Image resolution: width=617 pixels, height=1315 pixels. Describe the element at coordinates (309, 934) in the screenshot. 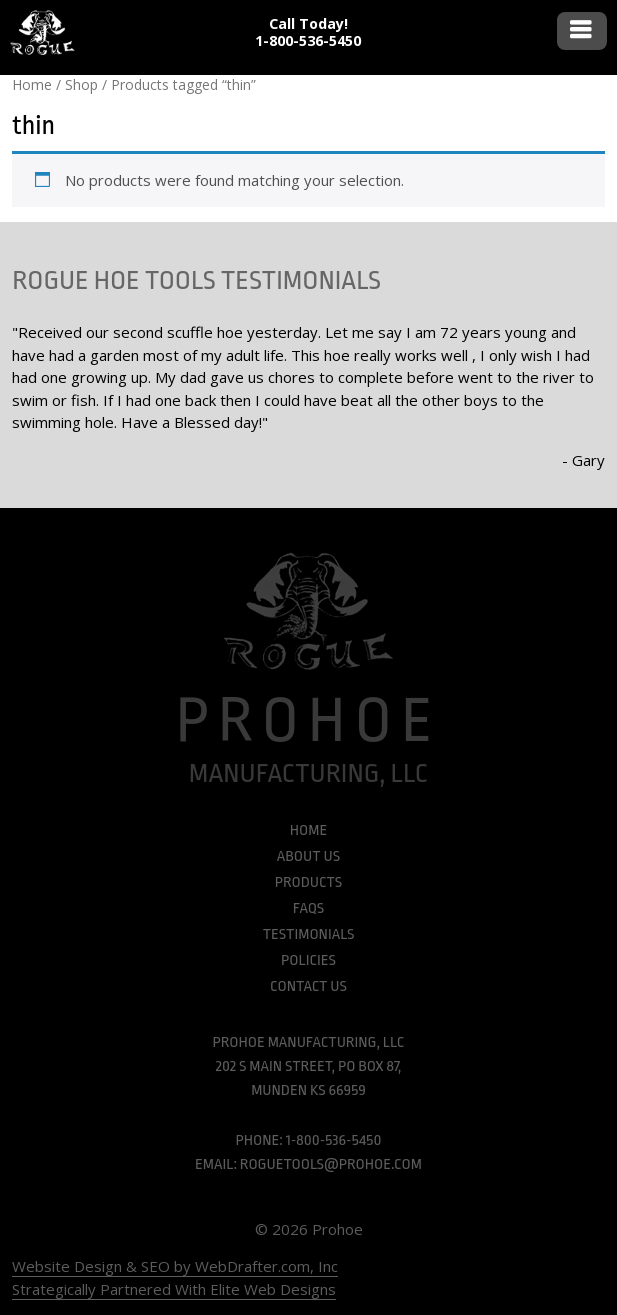

I see `Testimonials` at that location.